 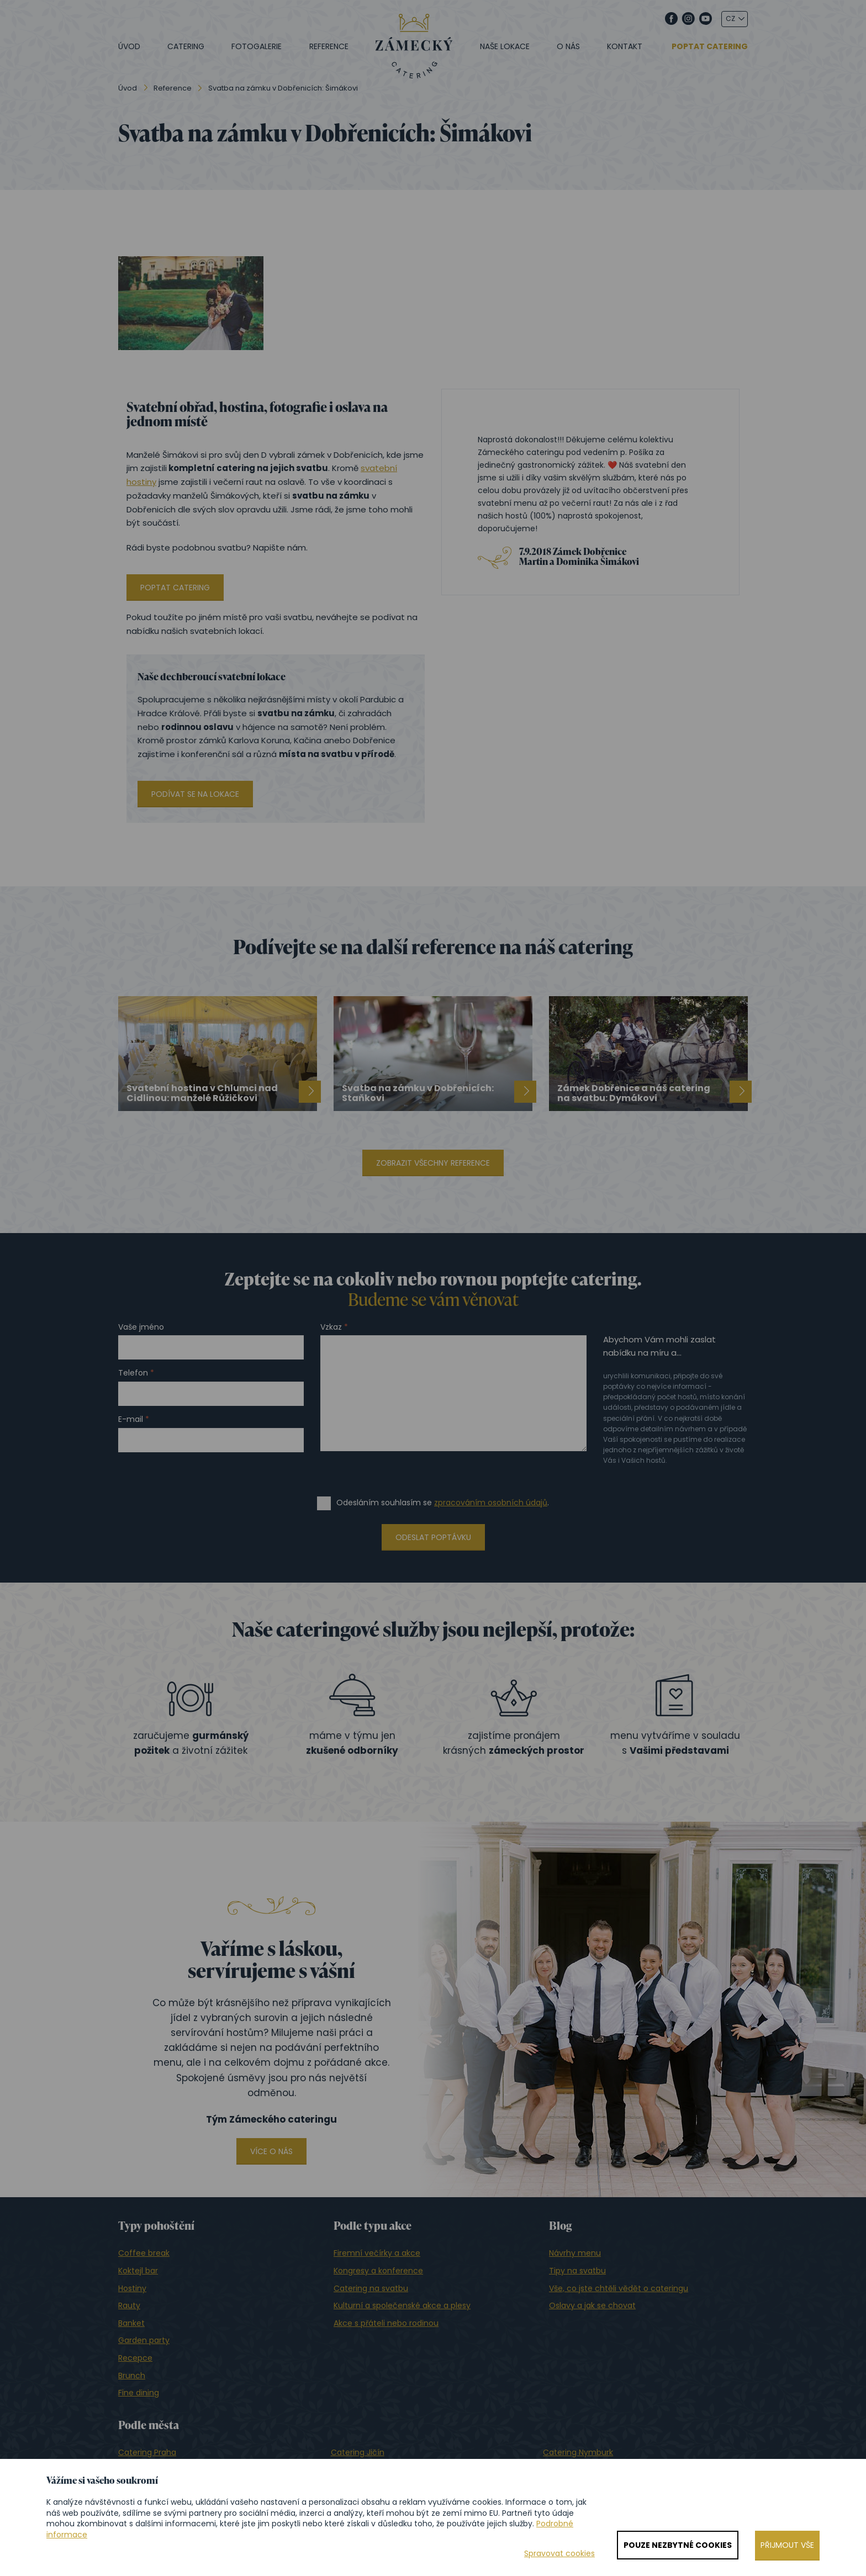 What do you see at coordinates (133, 1373) in the screenshot?
I see `Telefon` at bounding box center [133, 1373].